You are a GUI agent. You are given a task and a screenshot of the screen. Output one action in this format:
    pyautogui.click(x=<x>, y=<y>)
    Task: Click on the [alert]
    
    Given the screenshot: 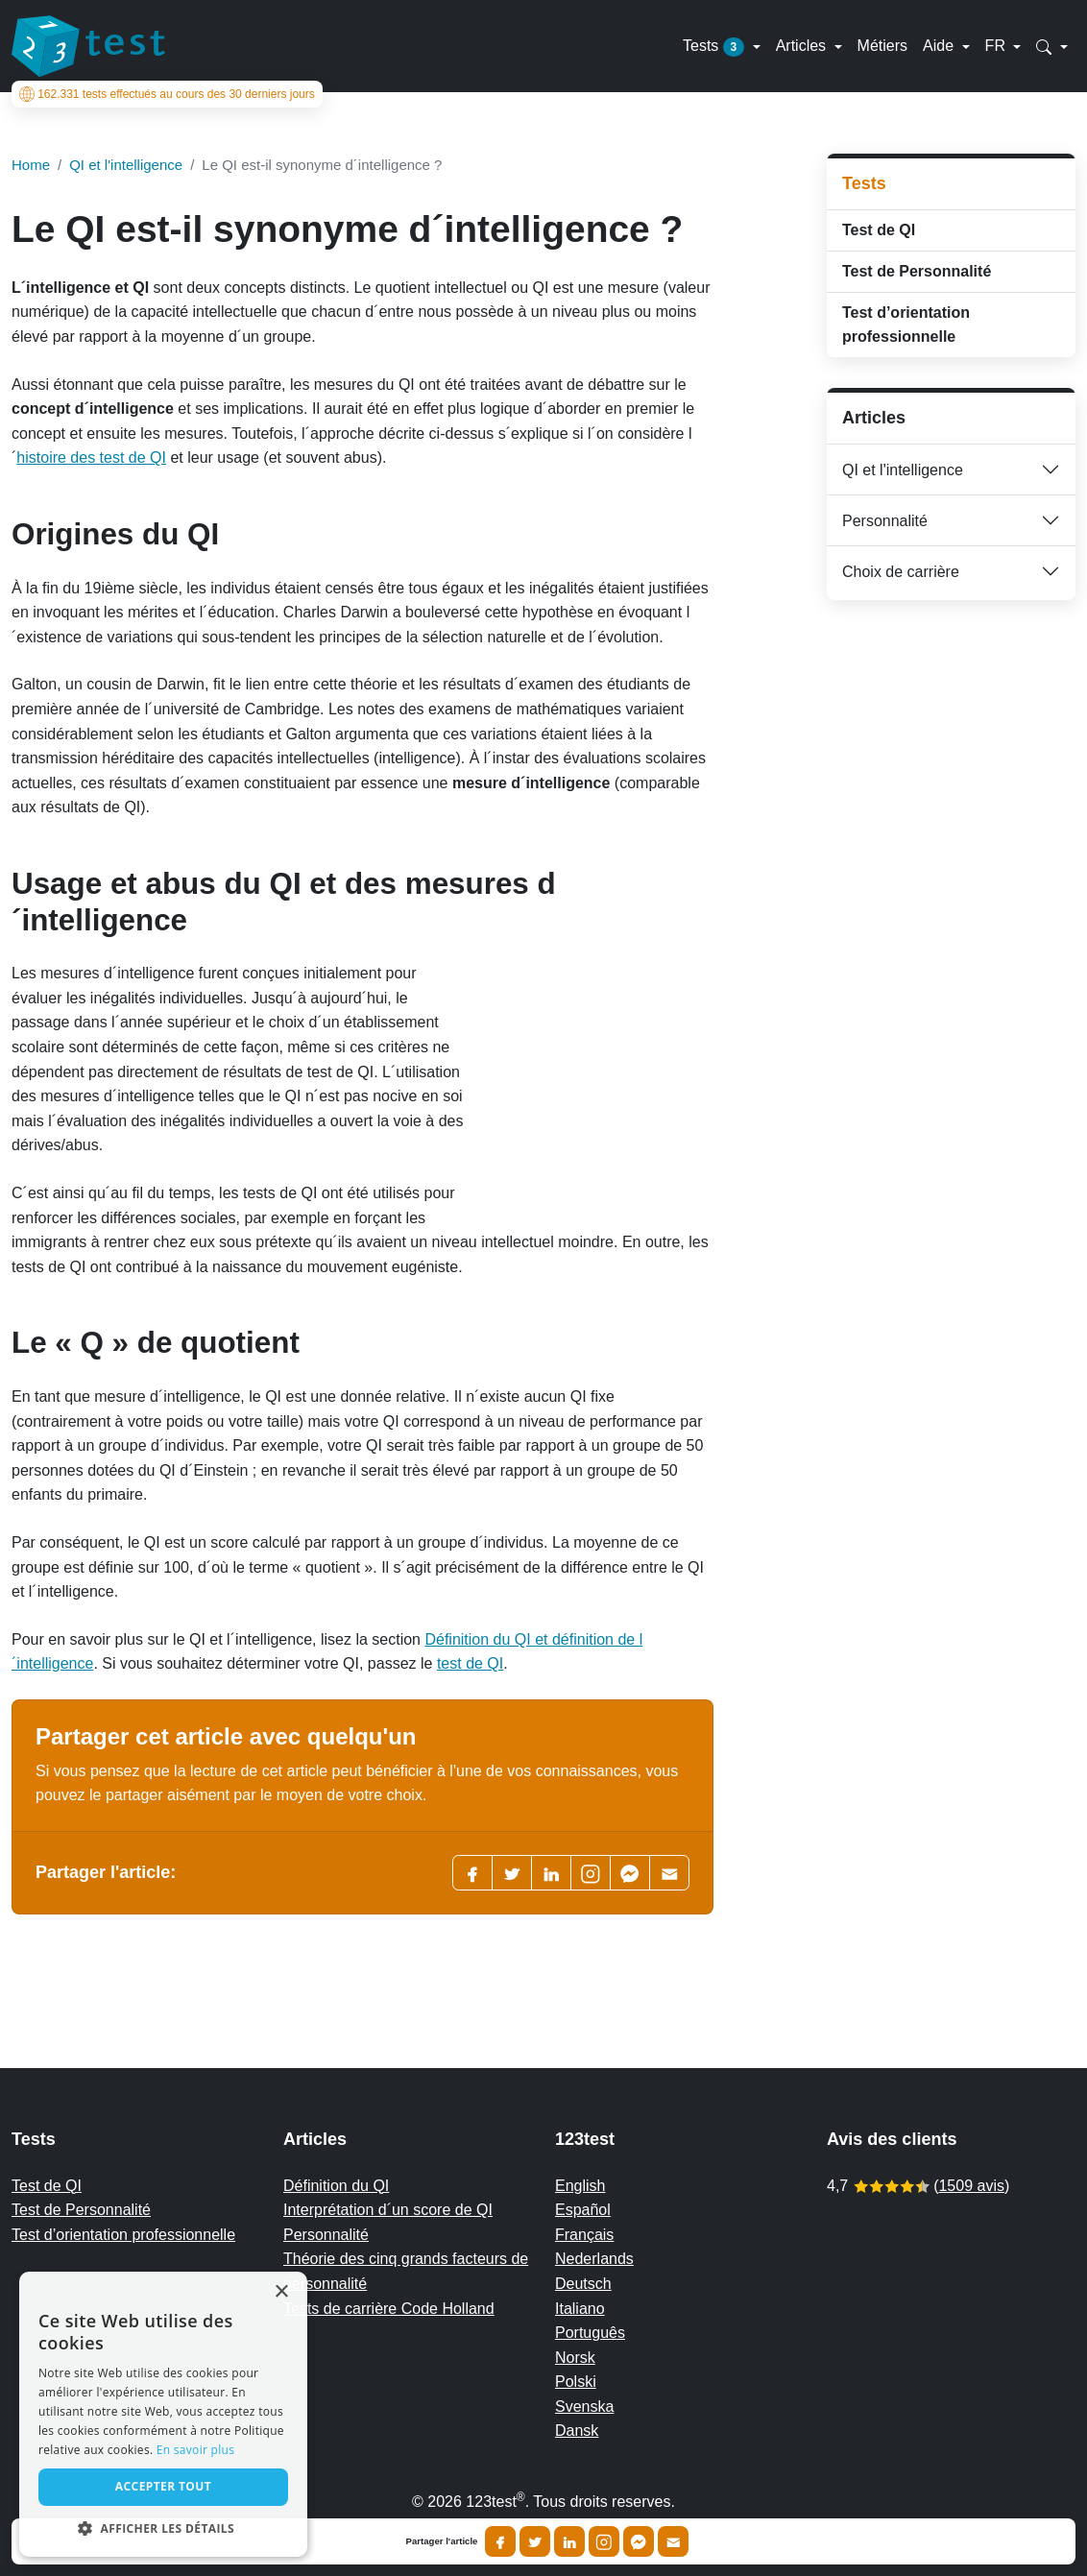 What is the action you would take?
    pyautogui.click(x=163, y=2414)
    